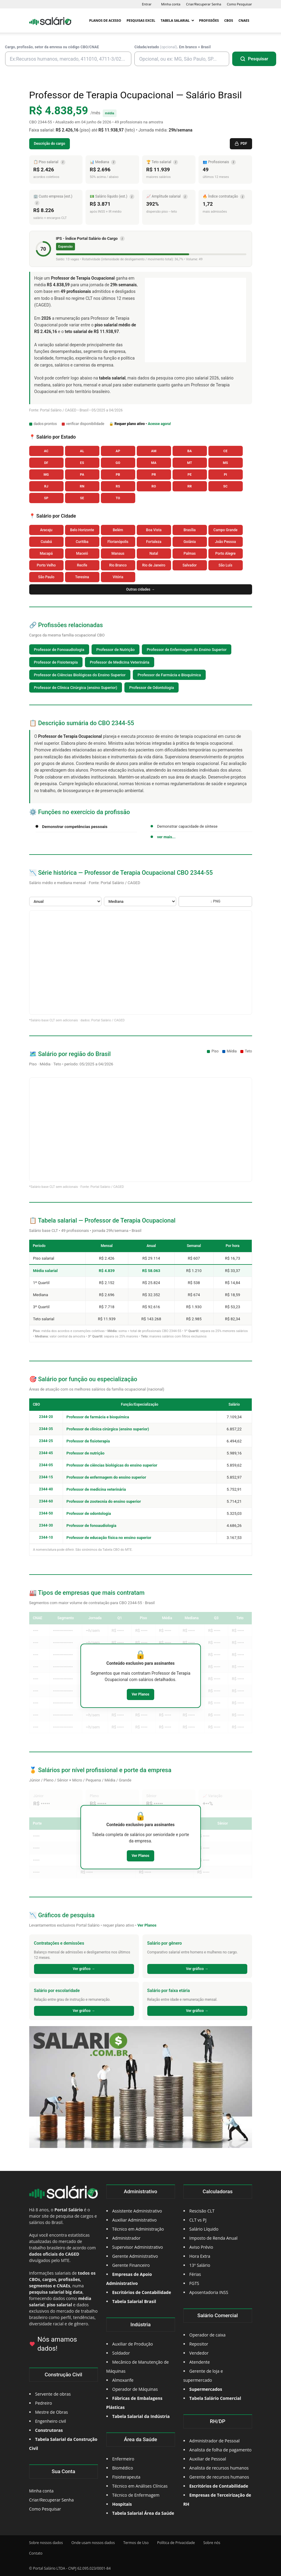 This screenshot has height=2576, width=281. I want to click on Tabela Salário Comercial, so click(215, 2398).